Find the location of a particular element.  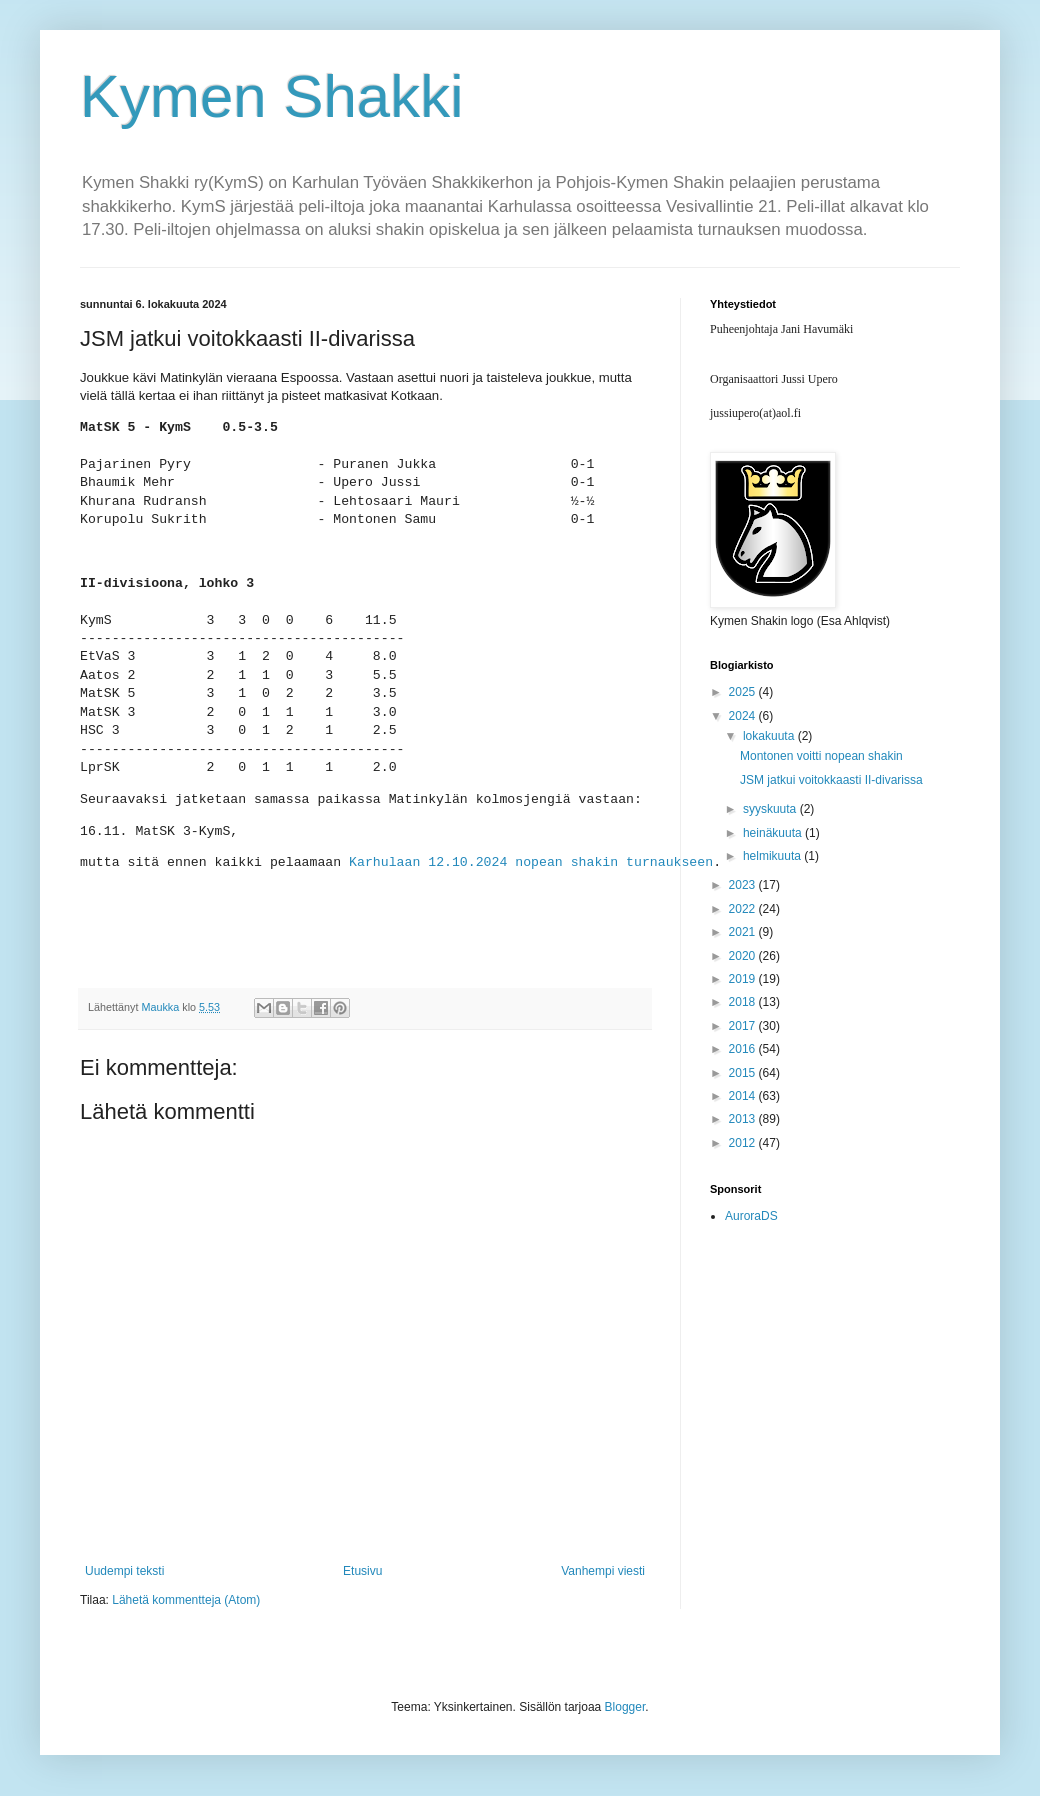

2012 is located at coordinates (744, 1143).